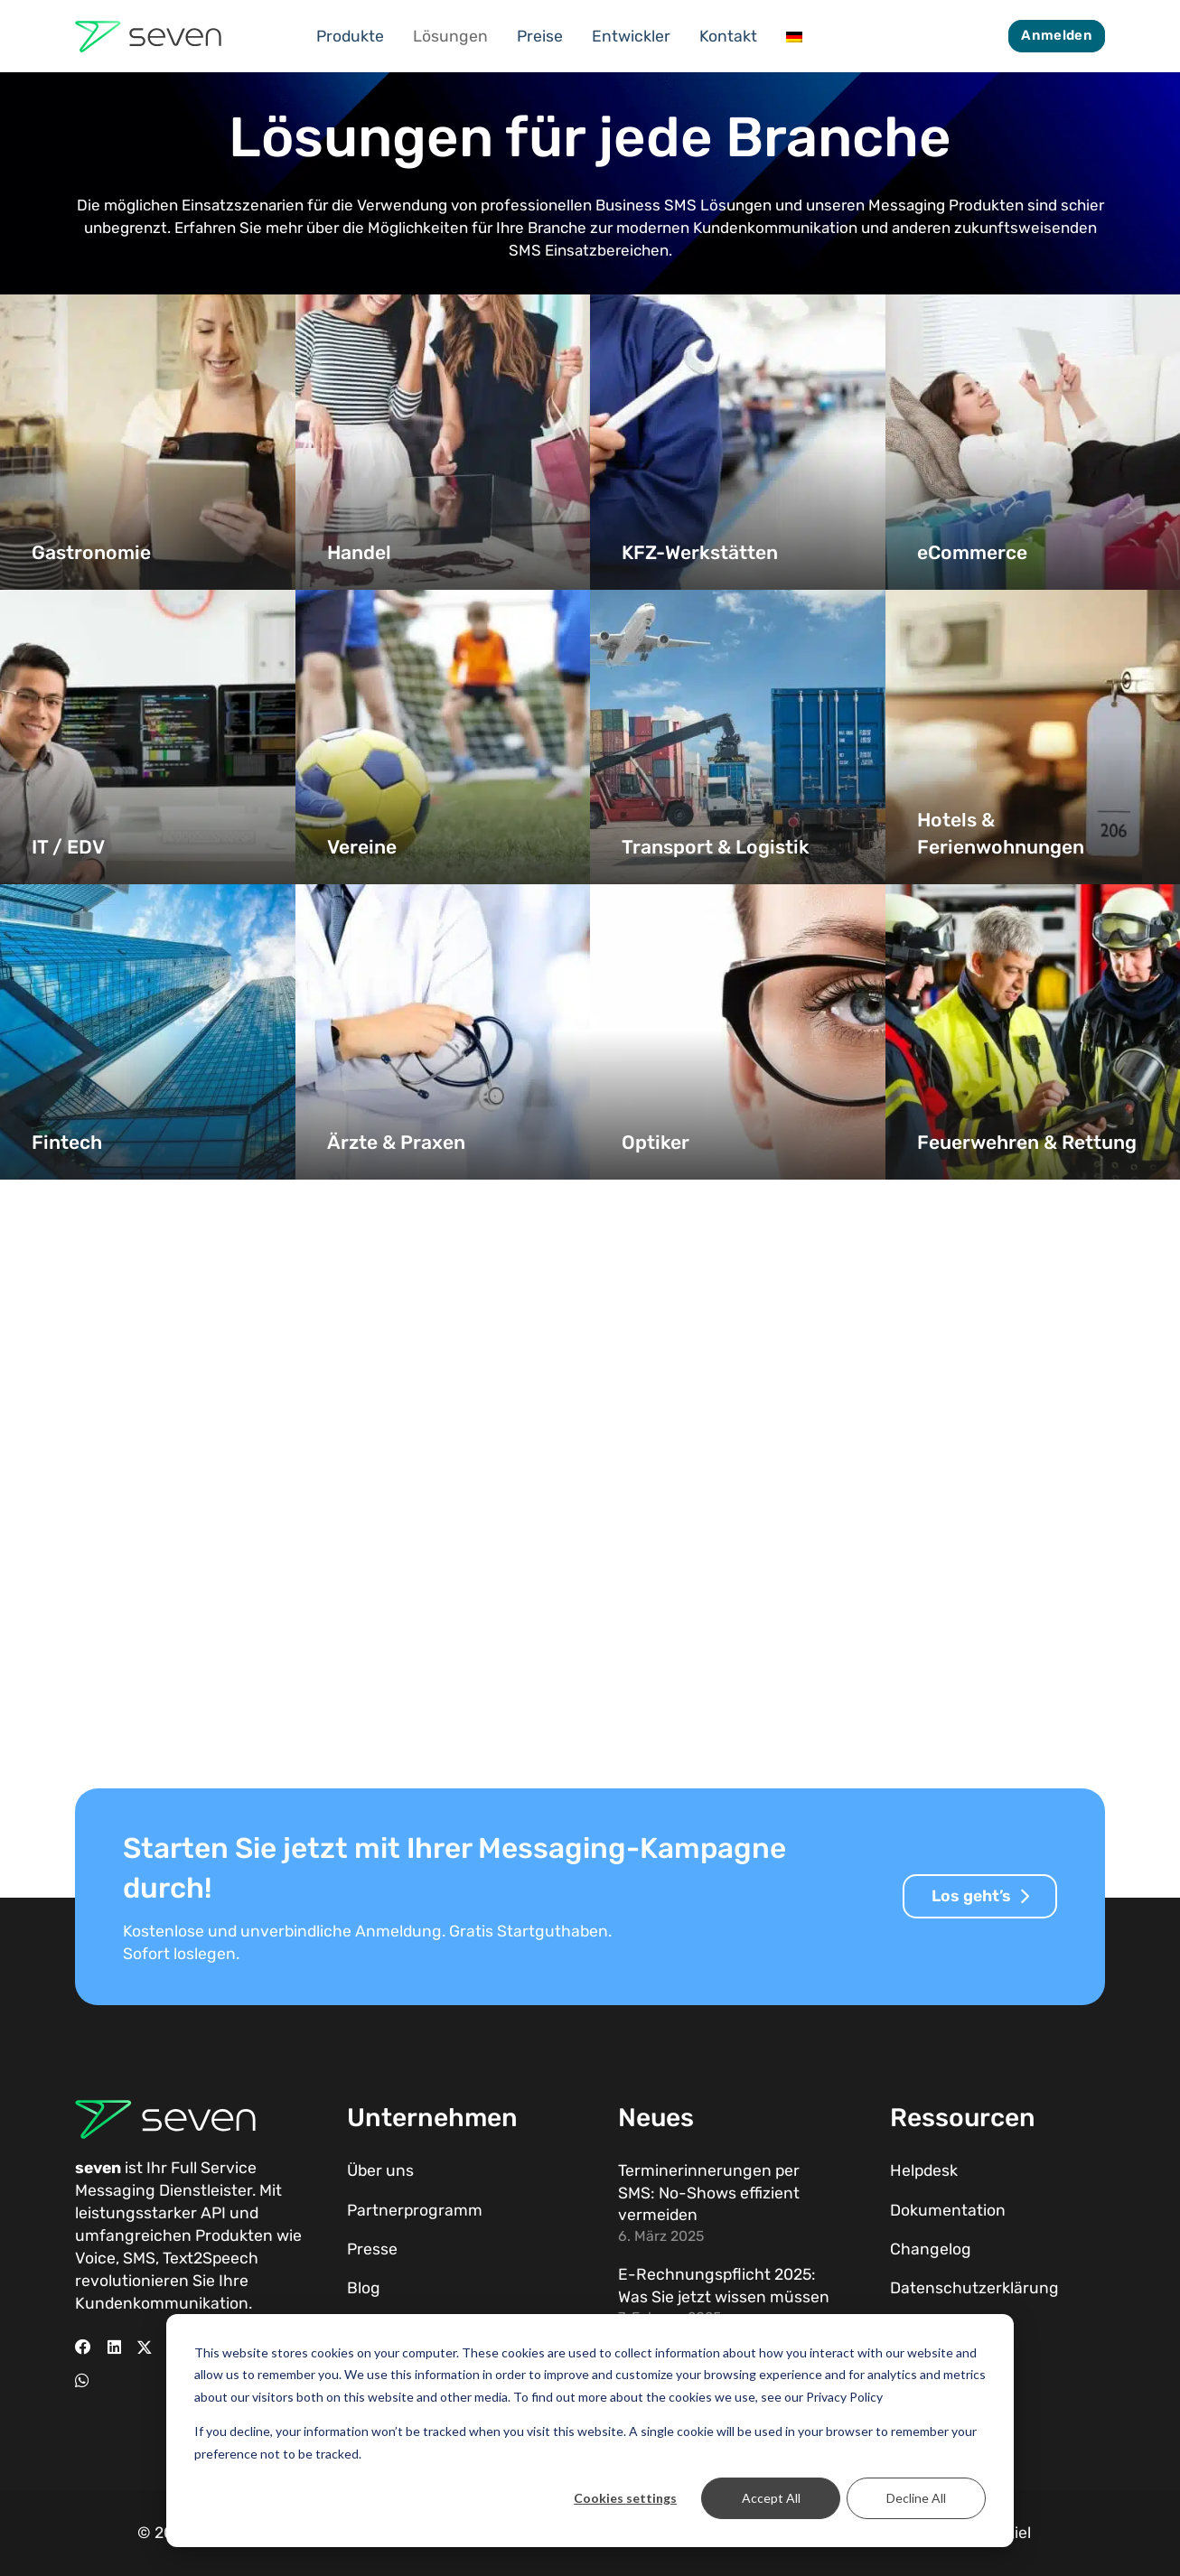 Image resolution: width=1180 pixels, height=2576 pixels. What do you see at coordinates (625, 2498) in the screenshot?
I see `Cookies settings` at bounding box center [625, 2498].